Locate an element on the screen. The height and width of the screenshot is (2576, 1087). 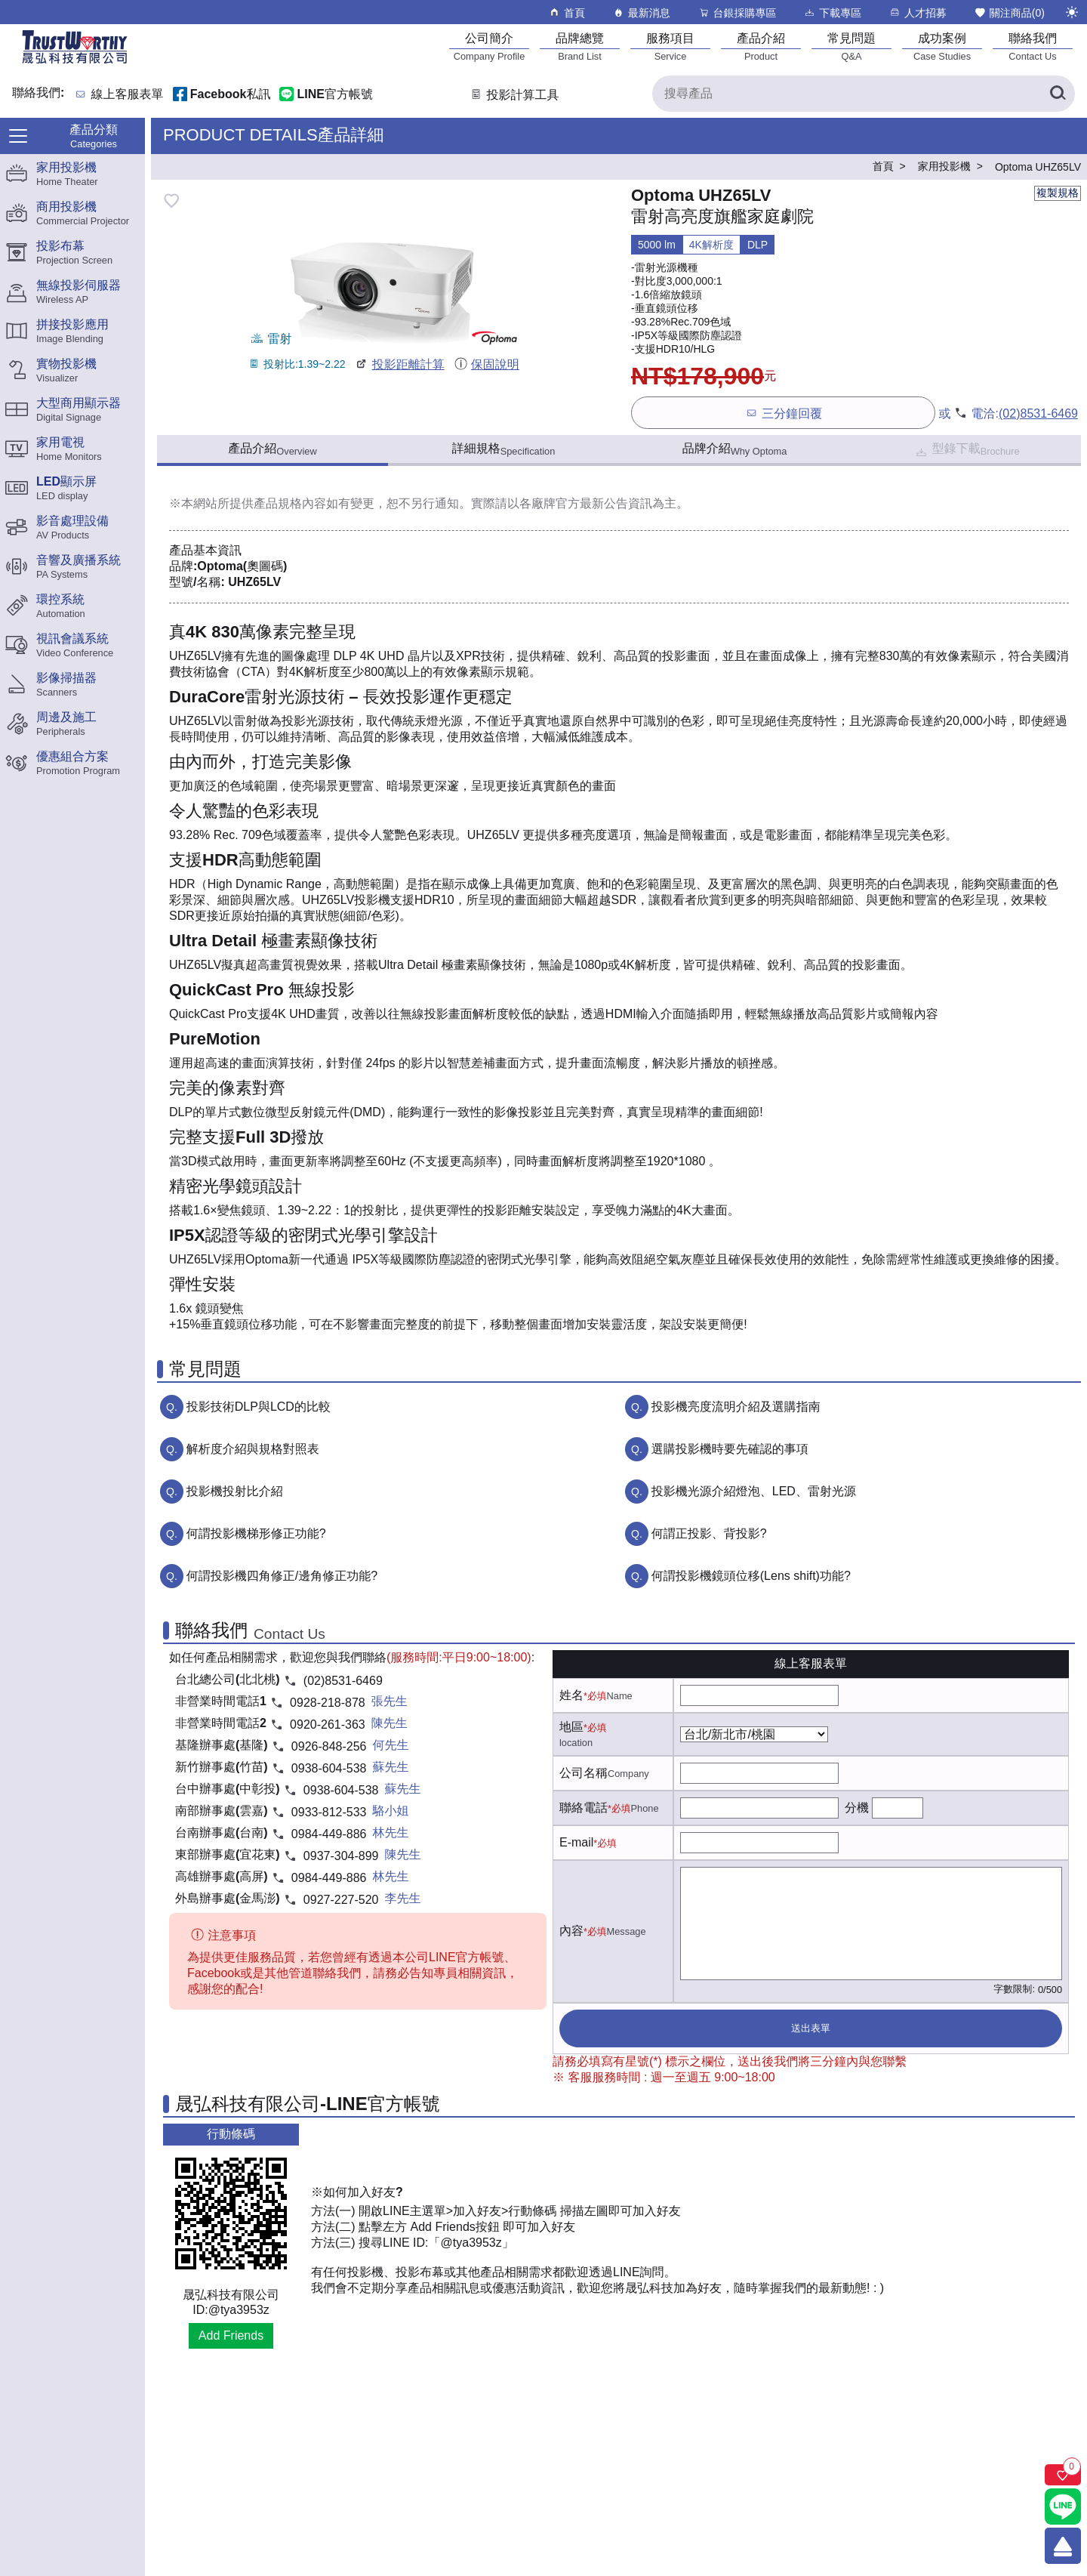
0933-812-533 is located at coordinates (329, 1812).